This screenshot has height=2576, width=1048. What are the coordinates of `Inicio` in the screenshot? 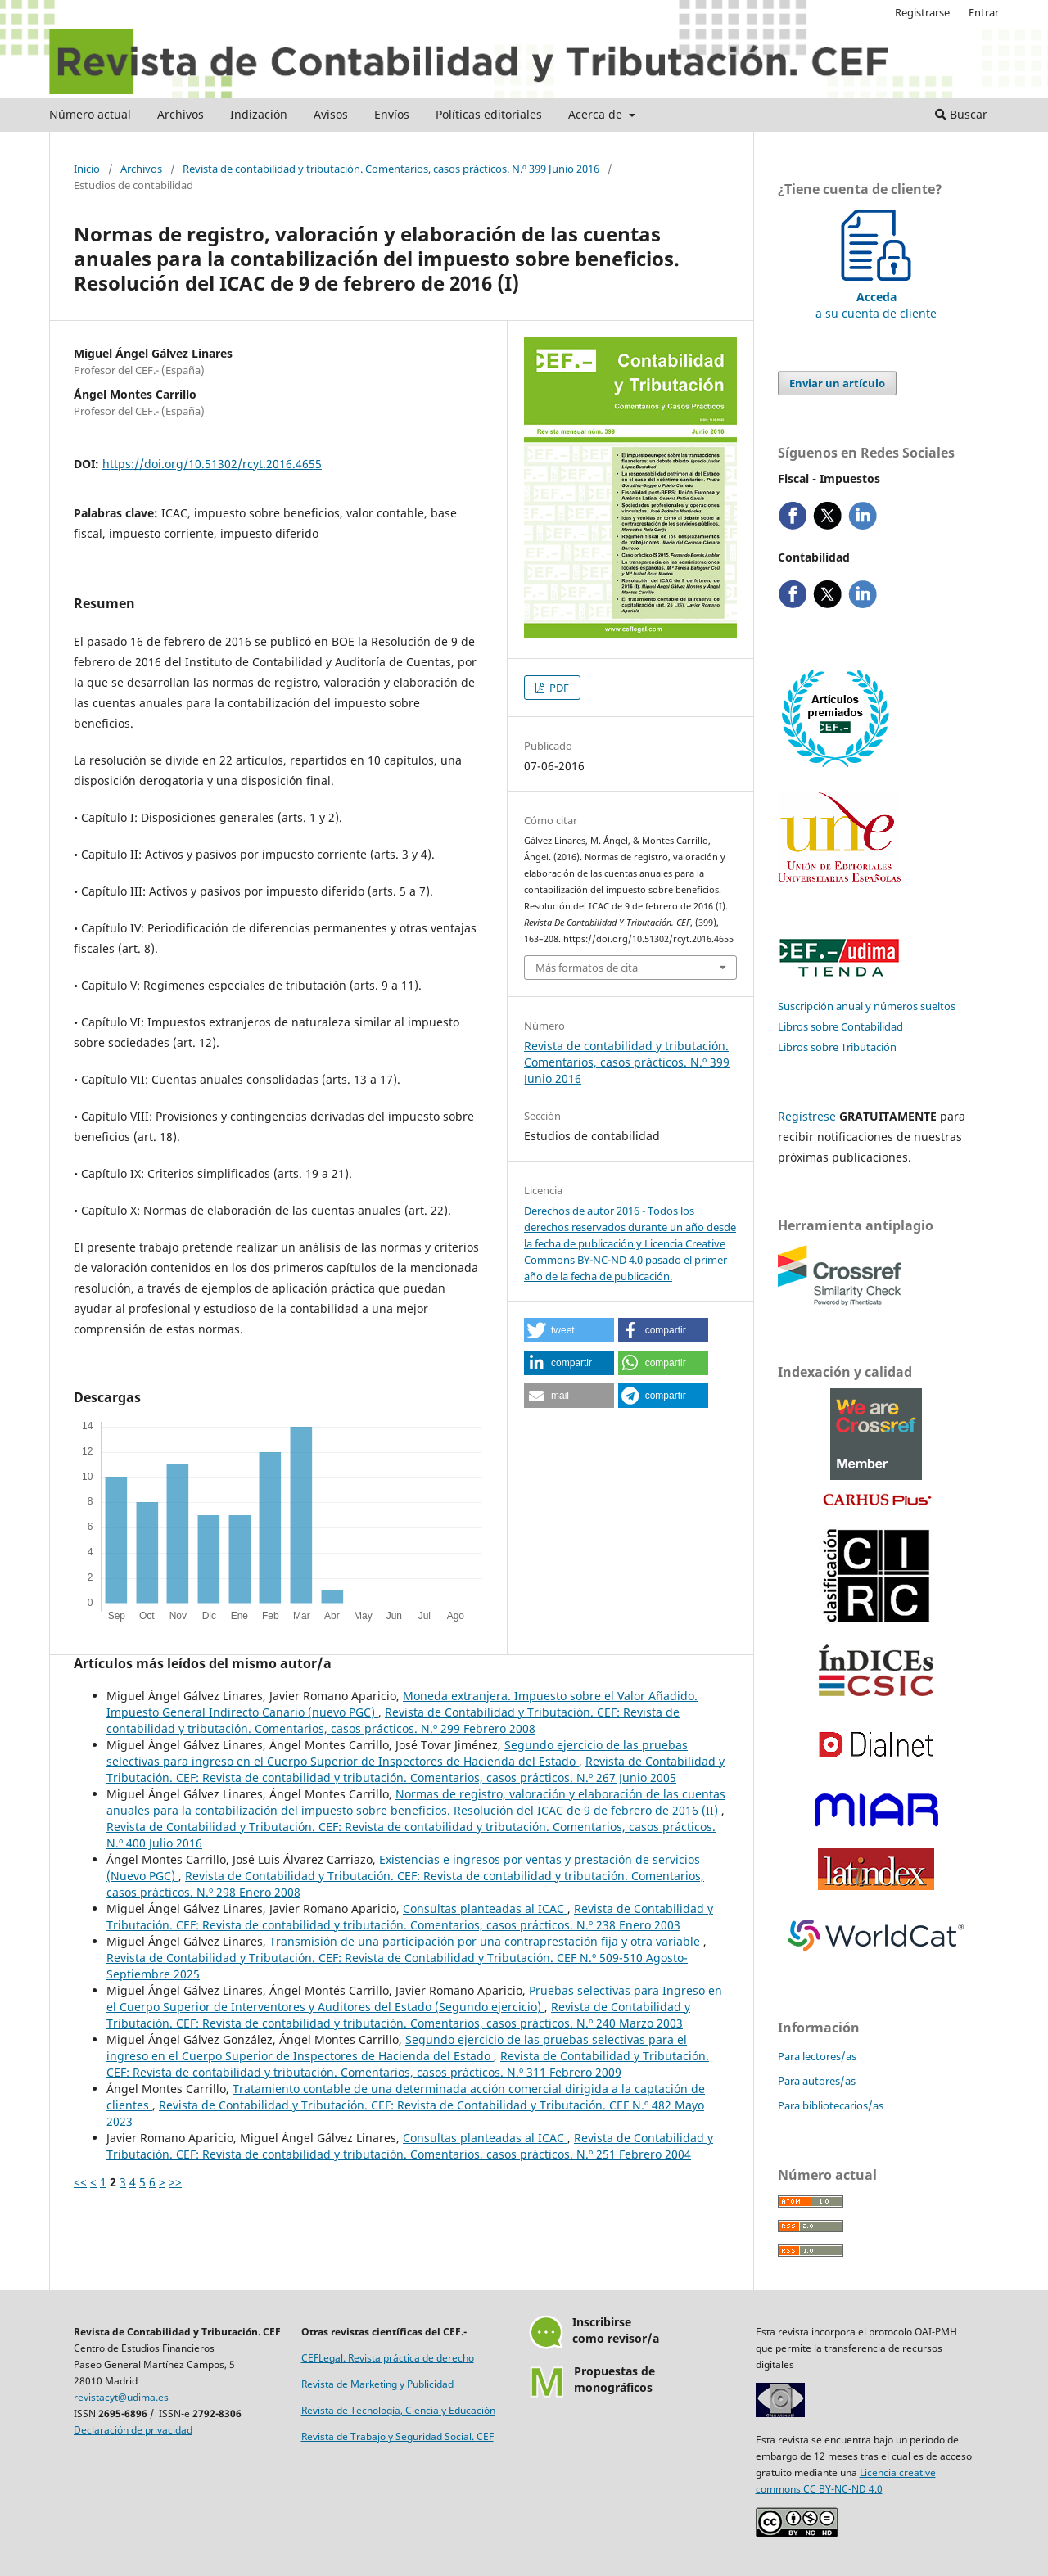 It's located at (87, 168).